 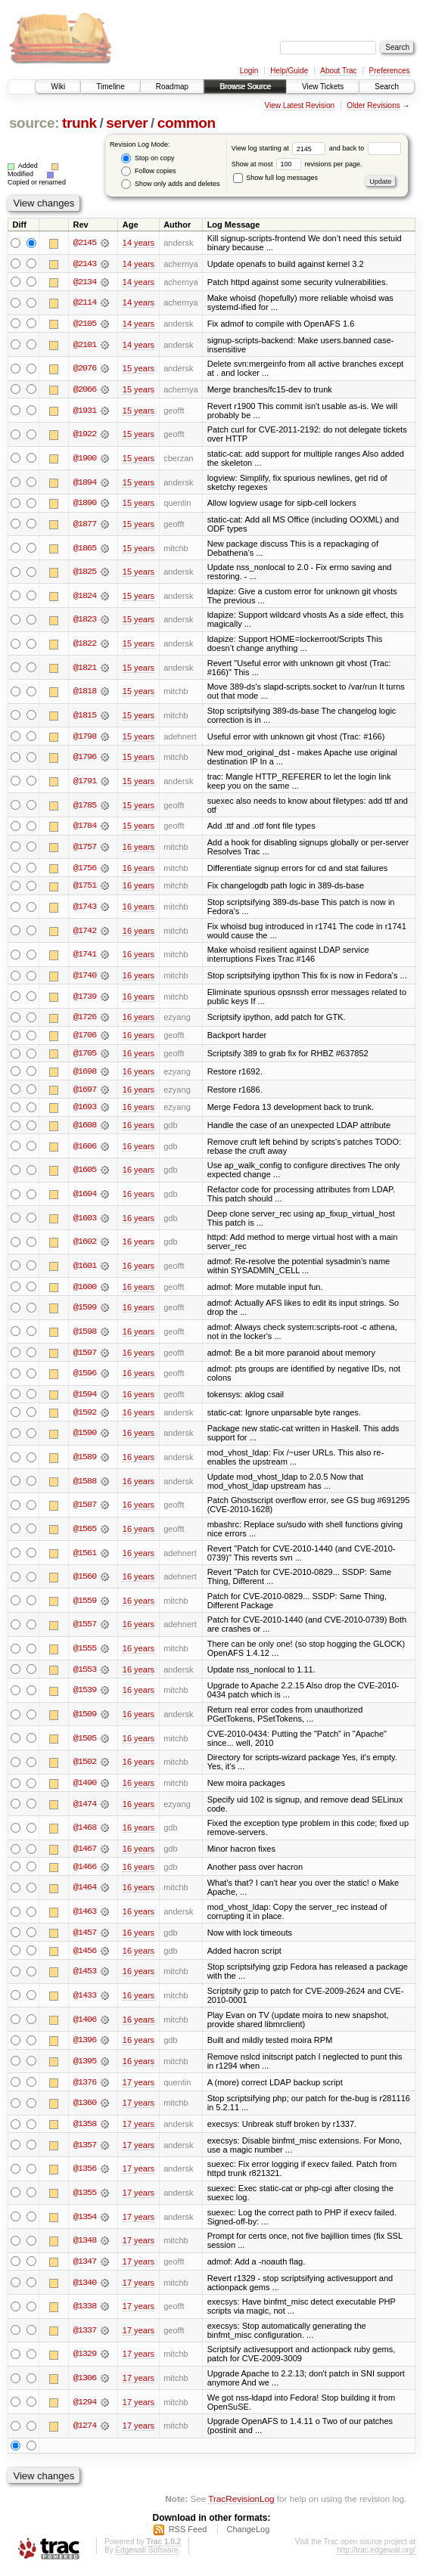 What do you see at coordinates (84, 345) in the screenshot?
I see `@2101` at bounding box center [84, 345].